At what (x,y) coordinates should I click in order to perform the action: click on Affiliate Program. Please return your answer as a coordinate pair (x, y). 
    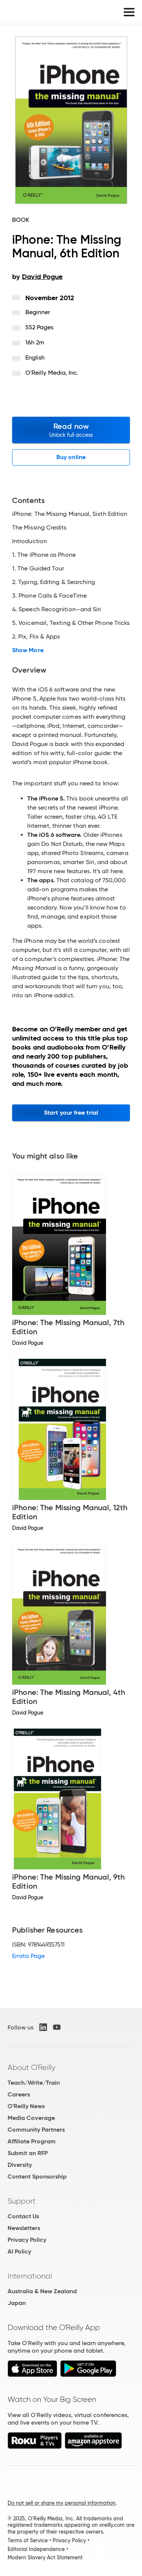
    Looking at the image, I should click on (32, 2141).